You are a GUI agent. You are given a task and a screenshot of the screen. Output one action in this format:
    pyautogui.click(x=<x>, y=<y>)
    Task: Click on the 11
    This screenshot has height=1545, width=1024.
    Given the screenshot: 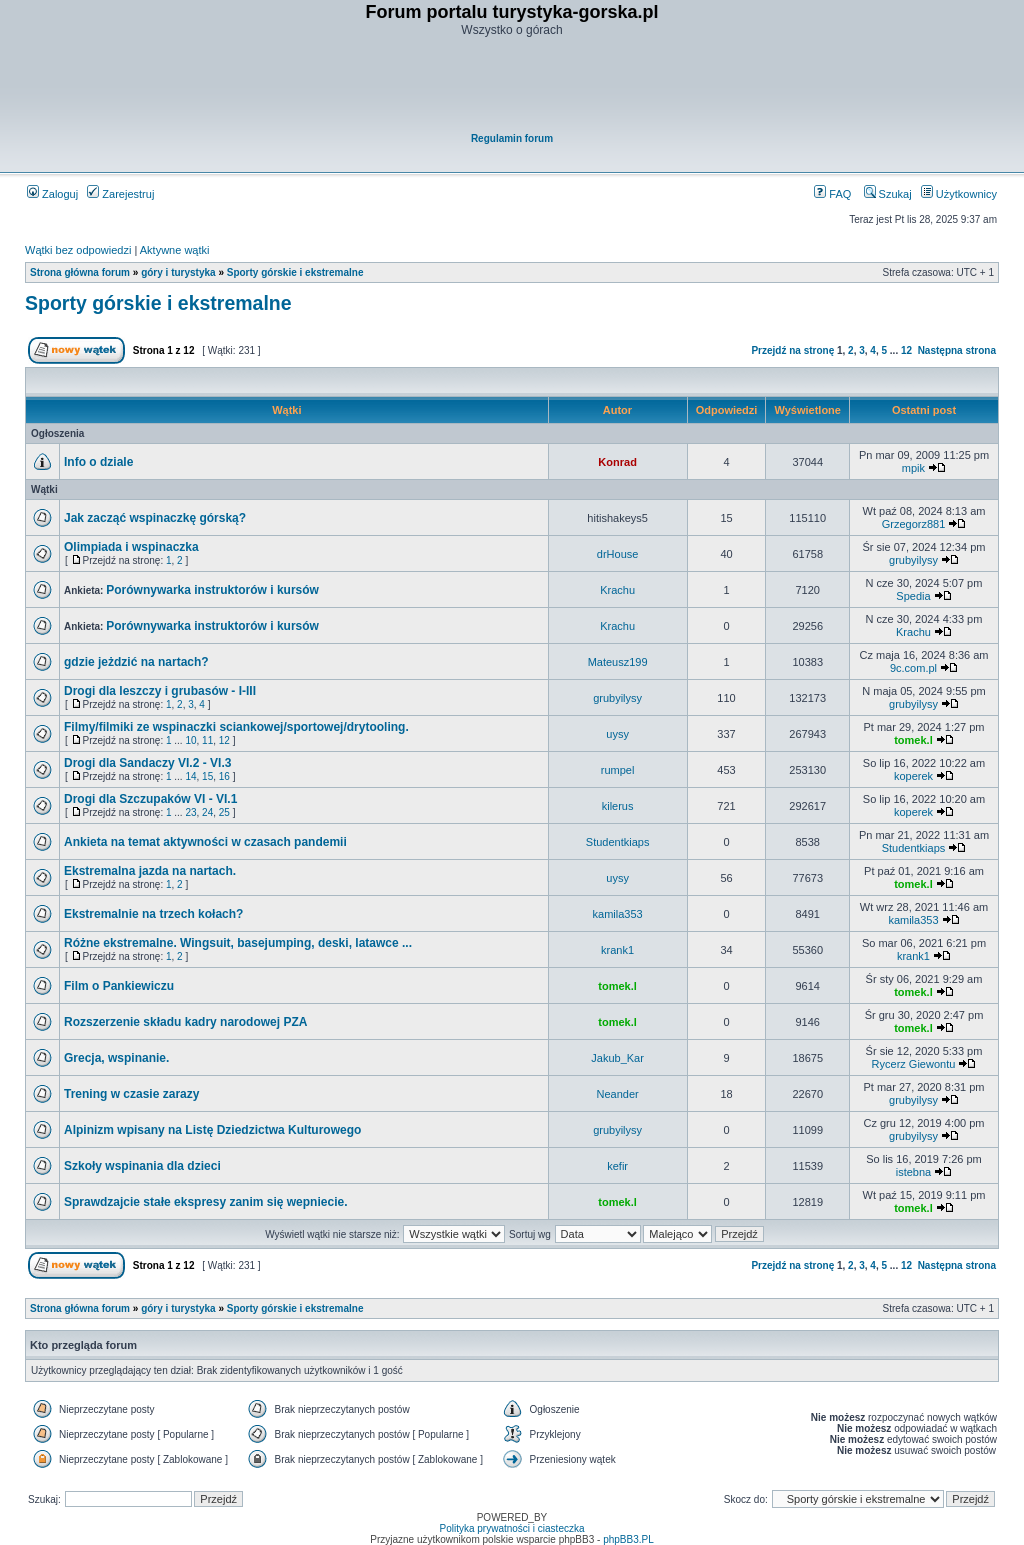 What is the action you would take?
    pyautogui.click(x=207, y=740)
    